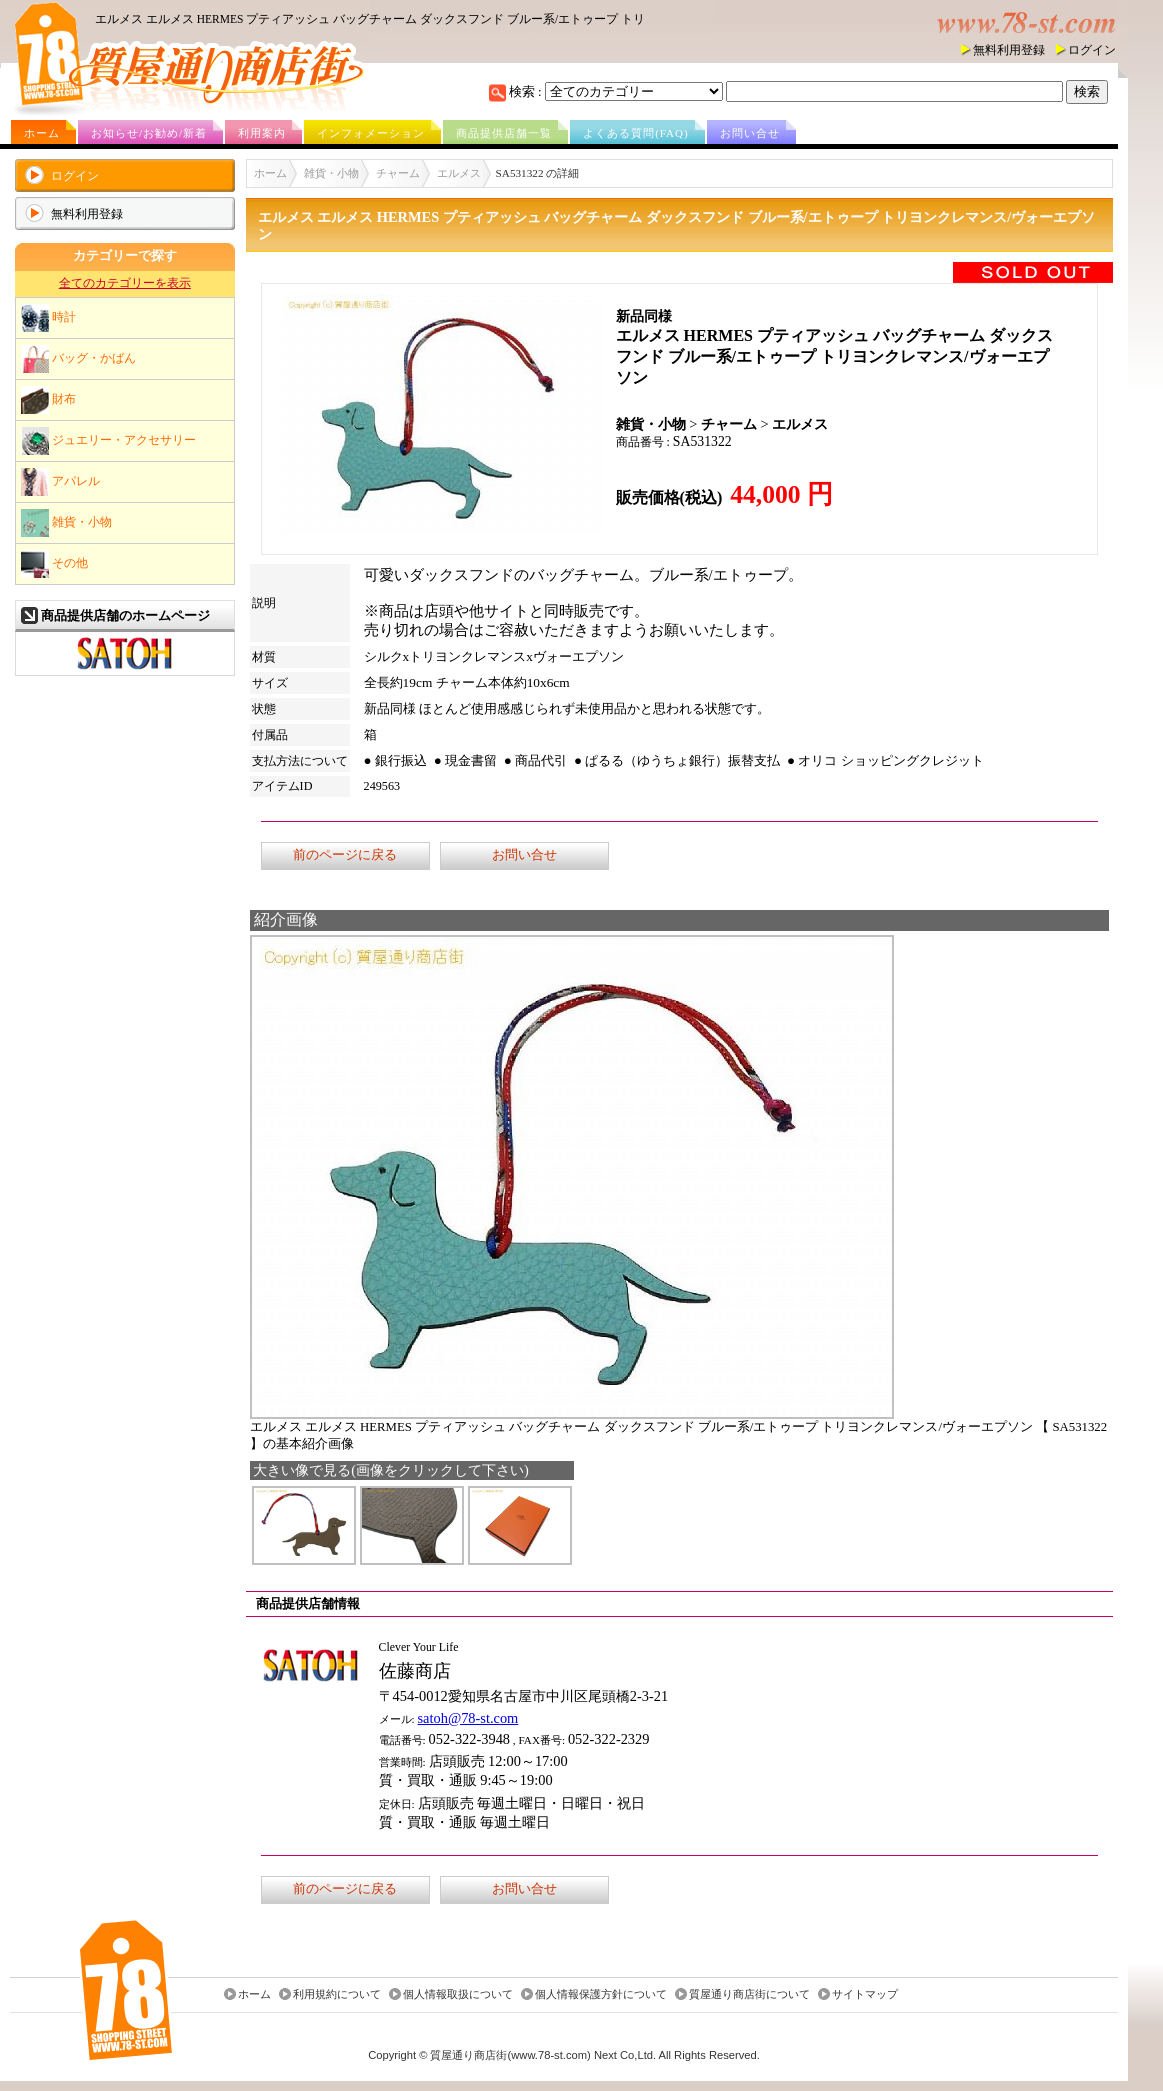 The height and width of the screenshot is (2091, 1163). What do you see at coordinates (459, 173) in the screenshot?
I see `エルメス` at bounding box center [459, 173].